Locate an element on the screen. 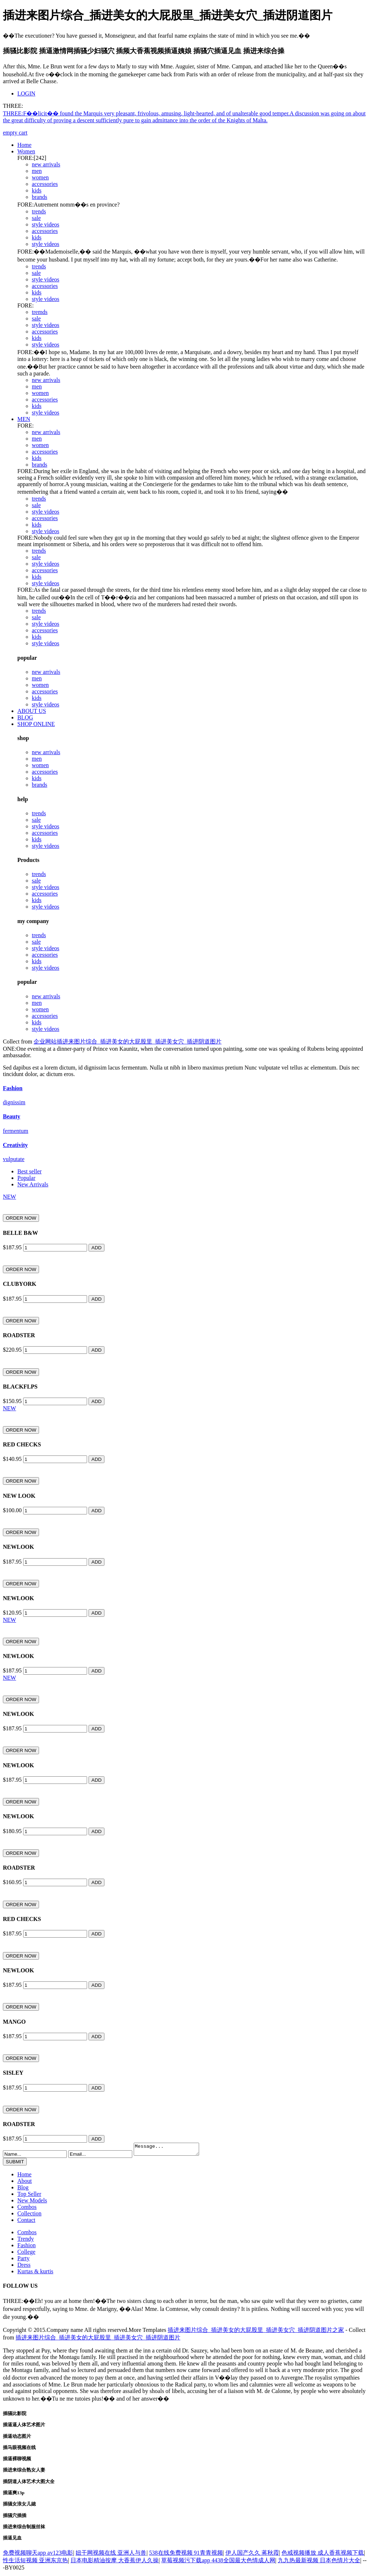  empty cart is located at coordinates (15, 132).